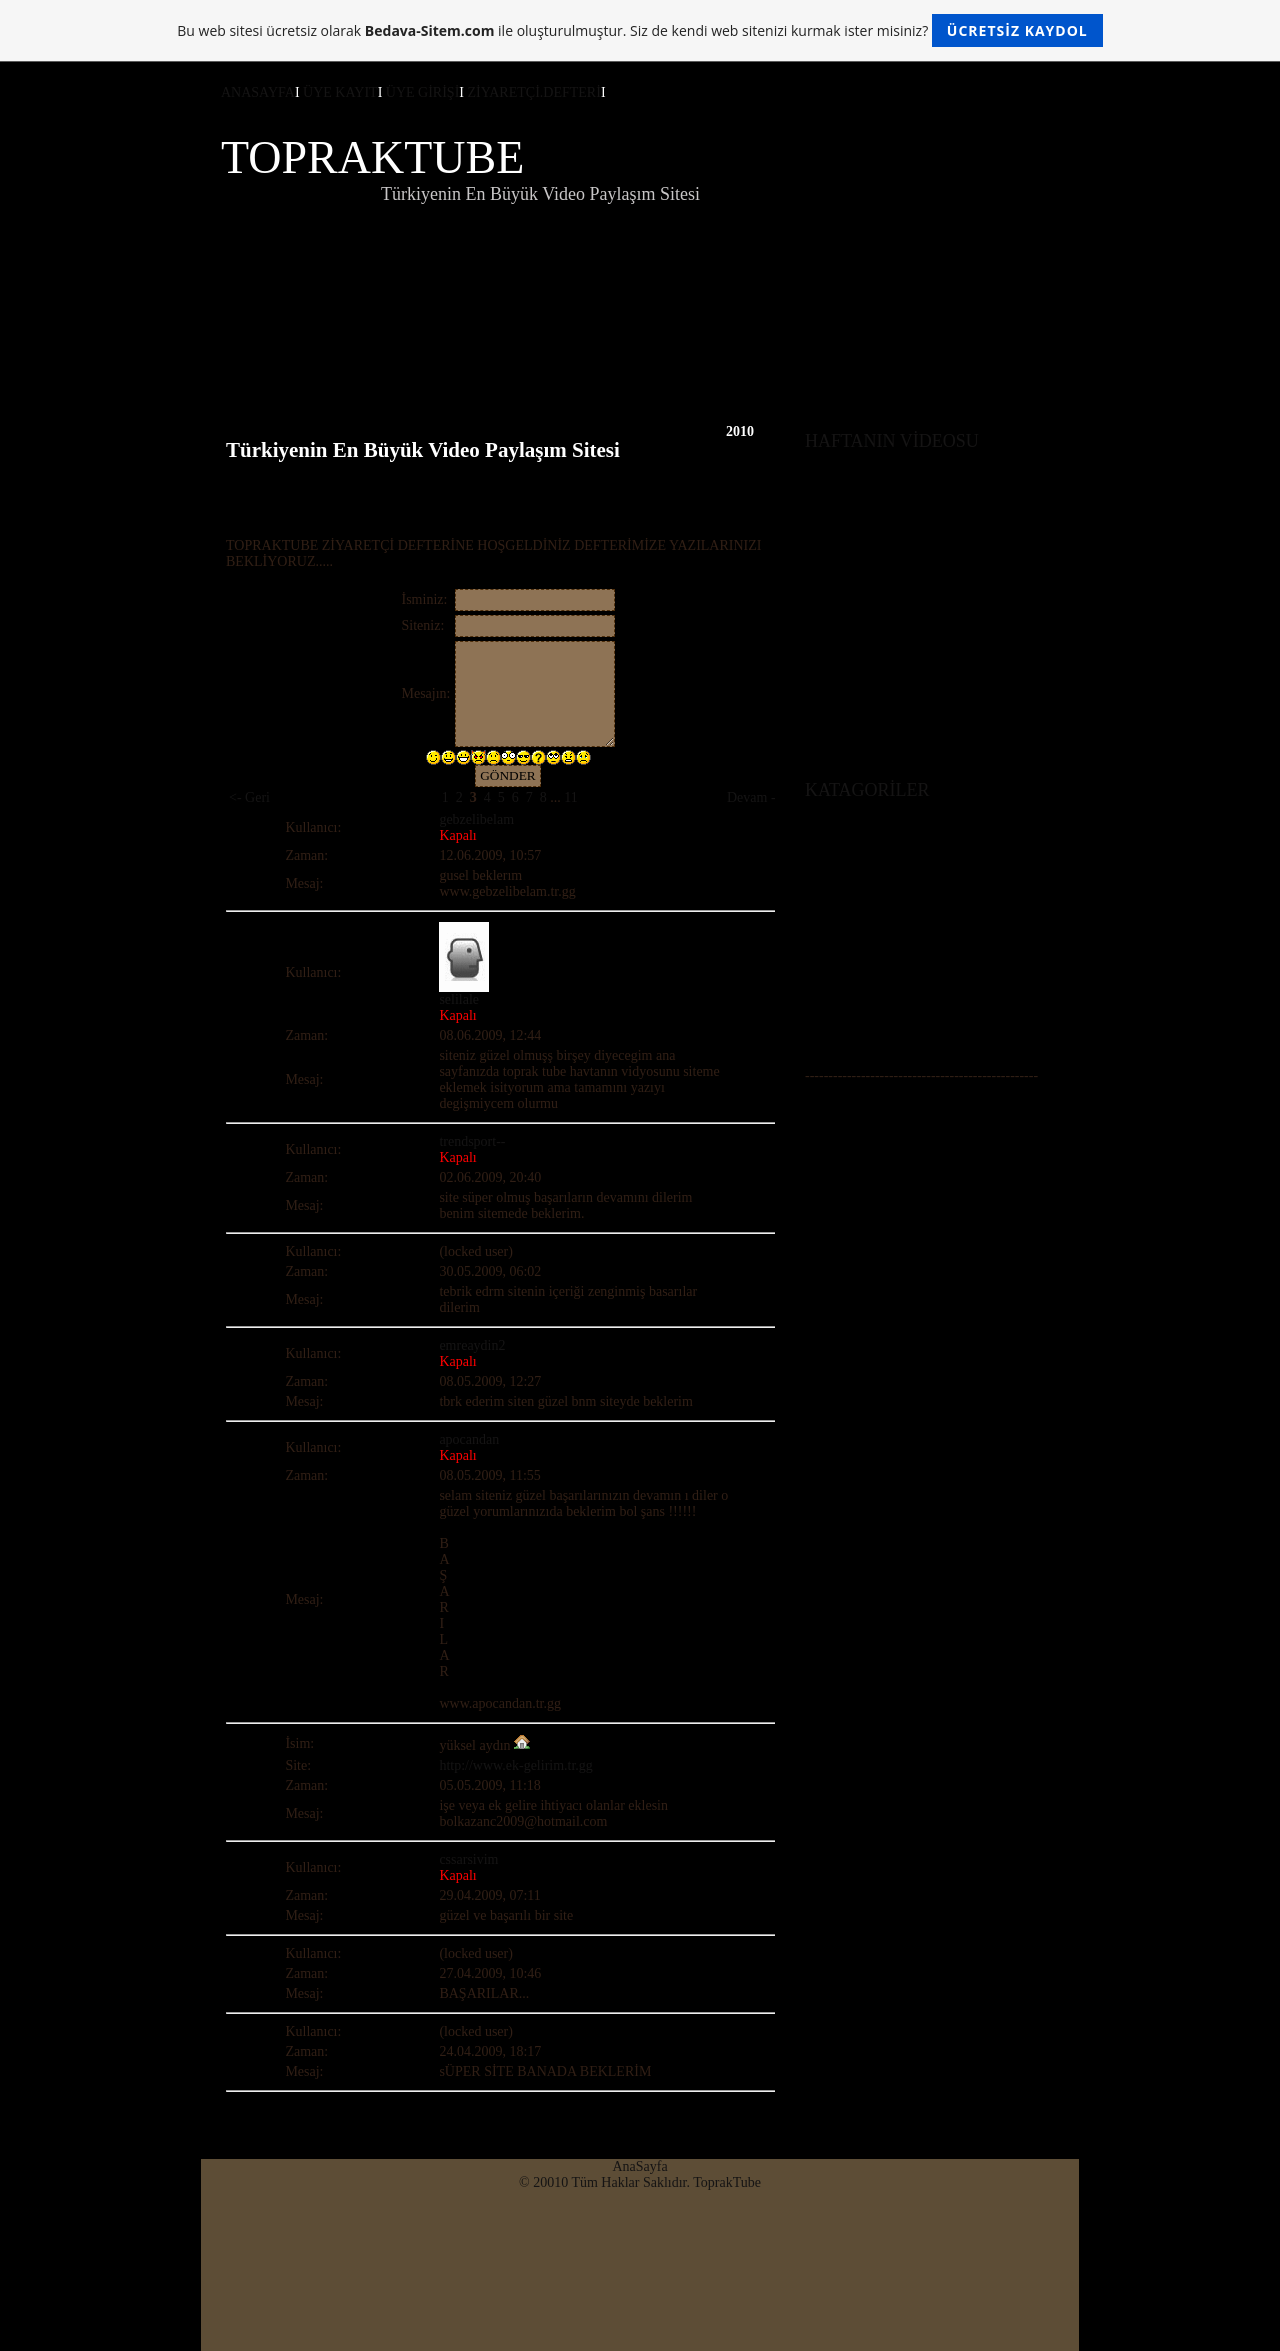 The width and height of the screenshot is (1280, 2351). I want to click on Bu web sitesi ücretsiz olarak ile oluşturulmuştur. Siz de kendi web sitenizi kurmak ister misiniz?, so click(639, 30).